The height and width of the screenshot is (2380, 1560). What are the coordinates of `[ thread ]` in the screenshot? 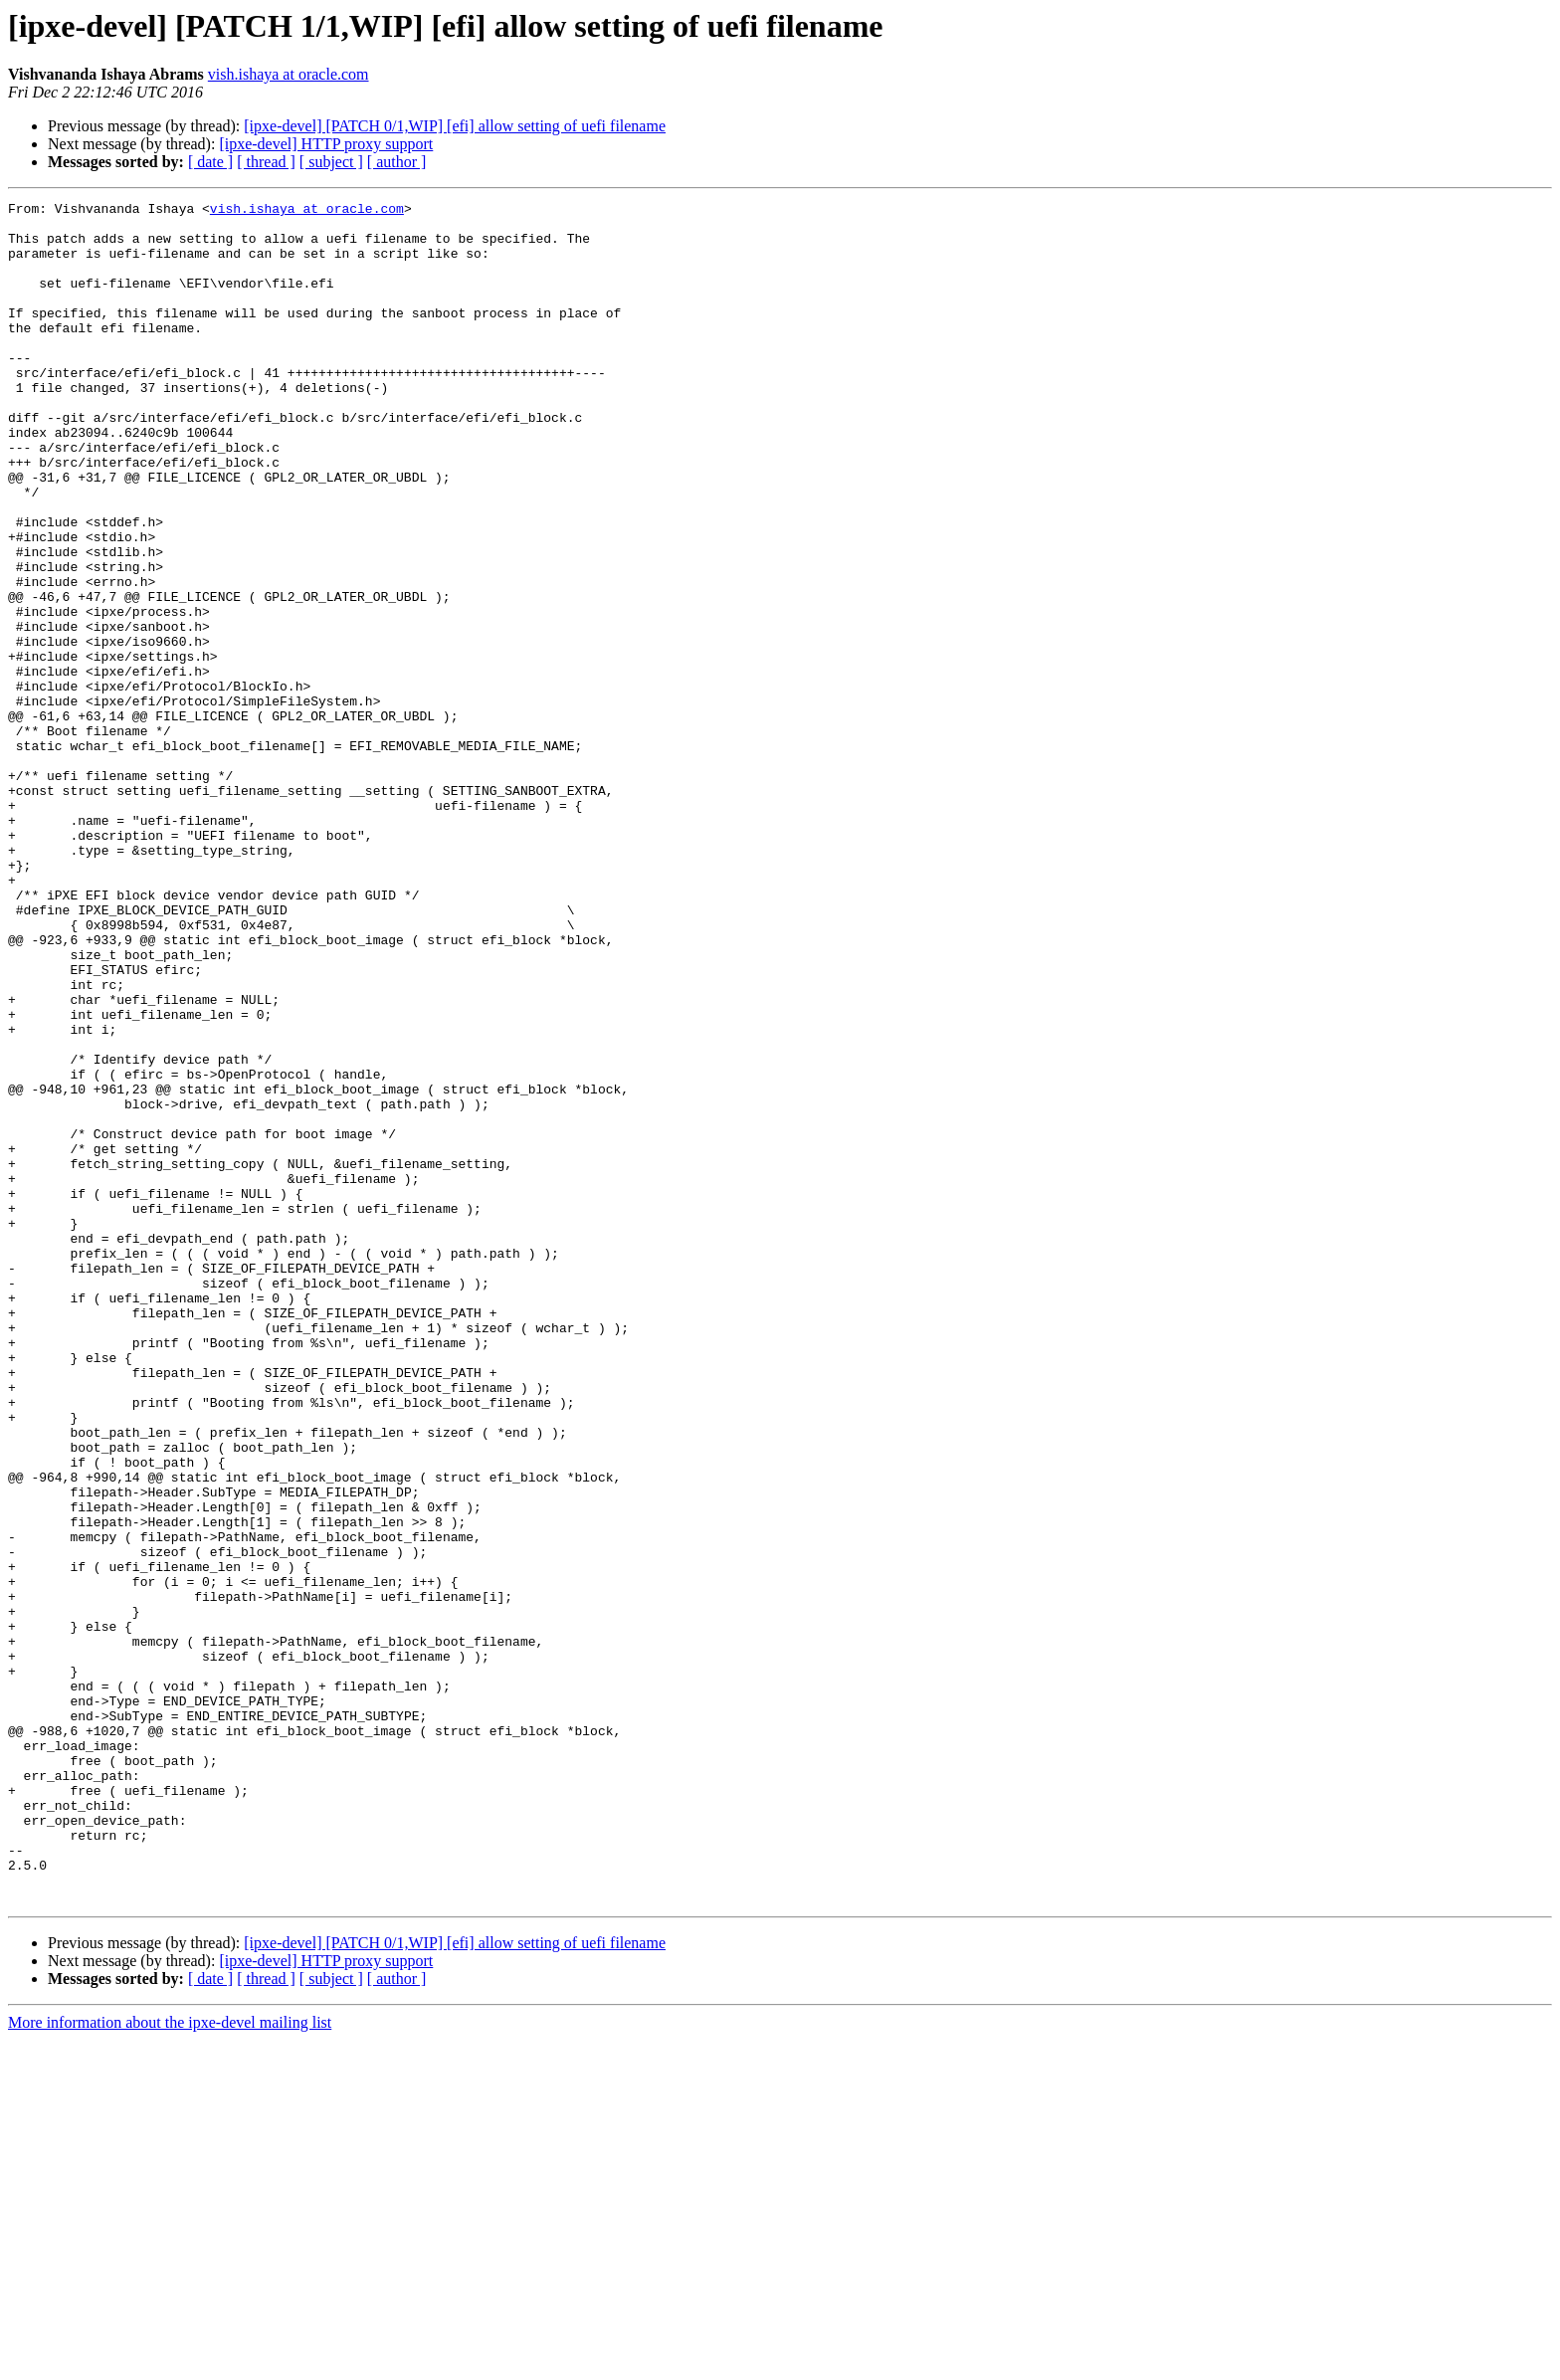 It's located at (266, 161).